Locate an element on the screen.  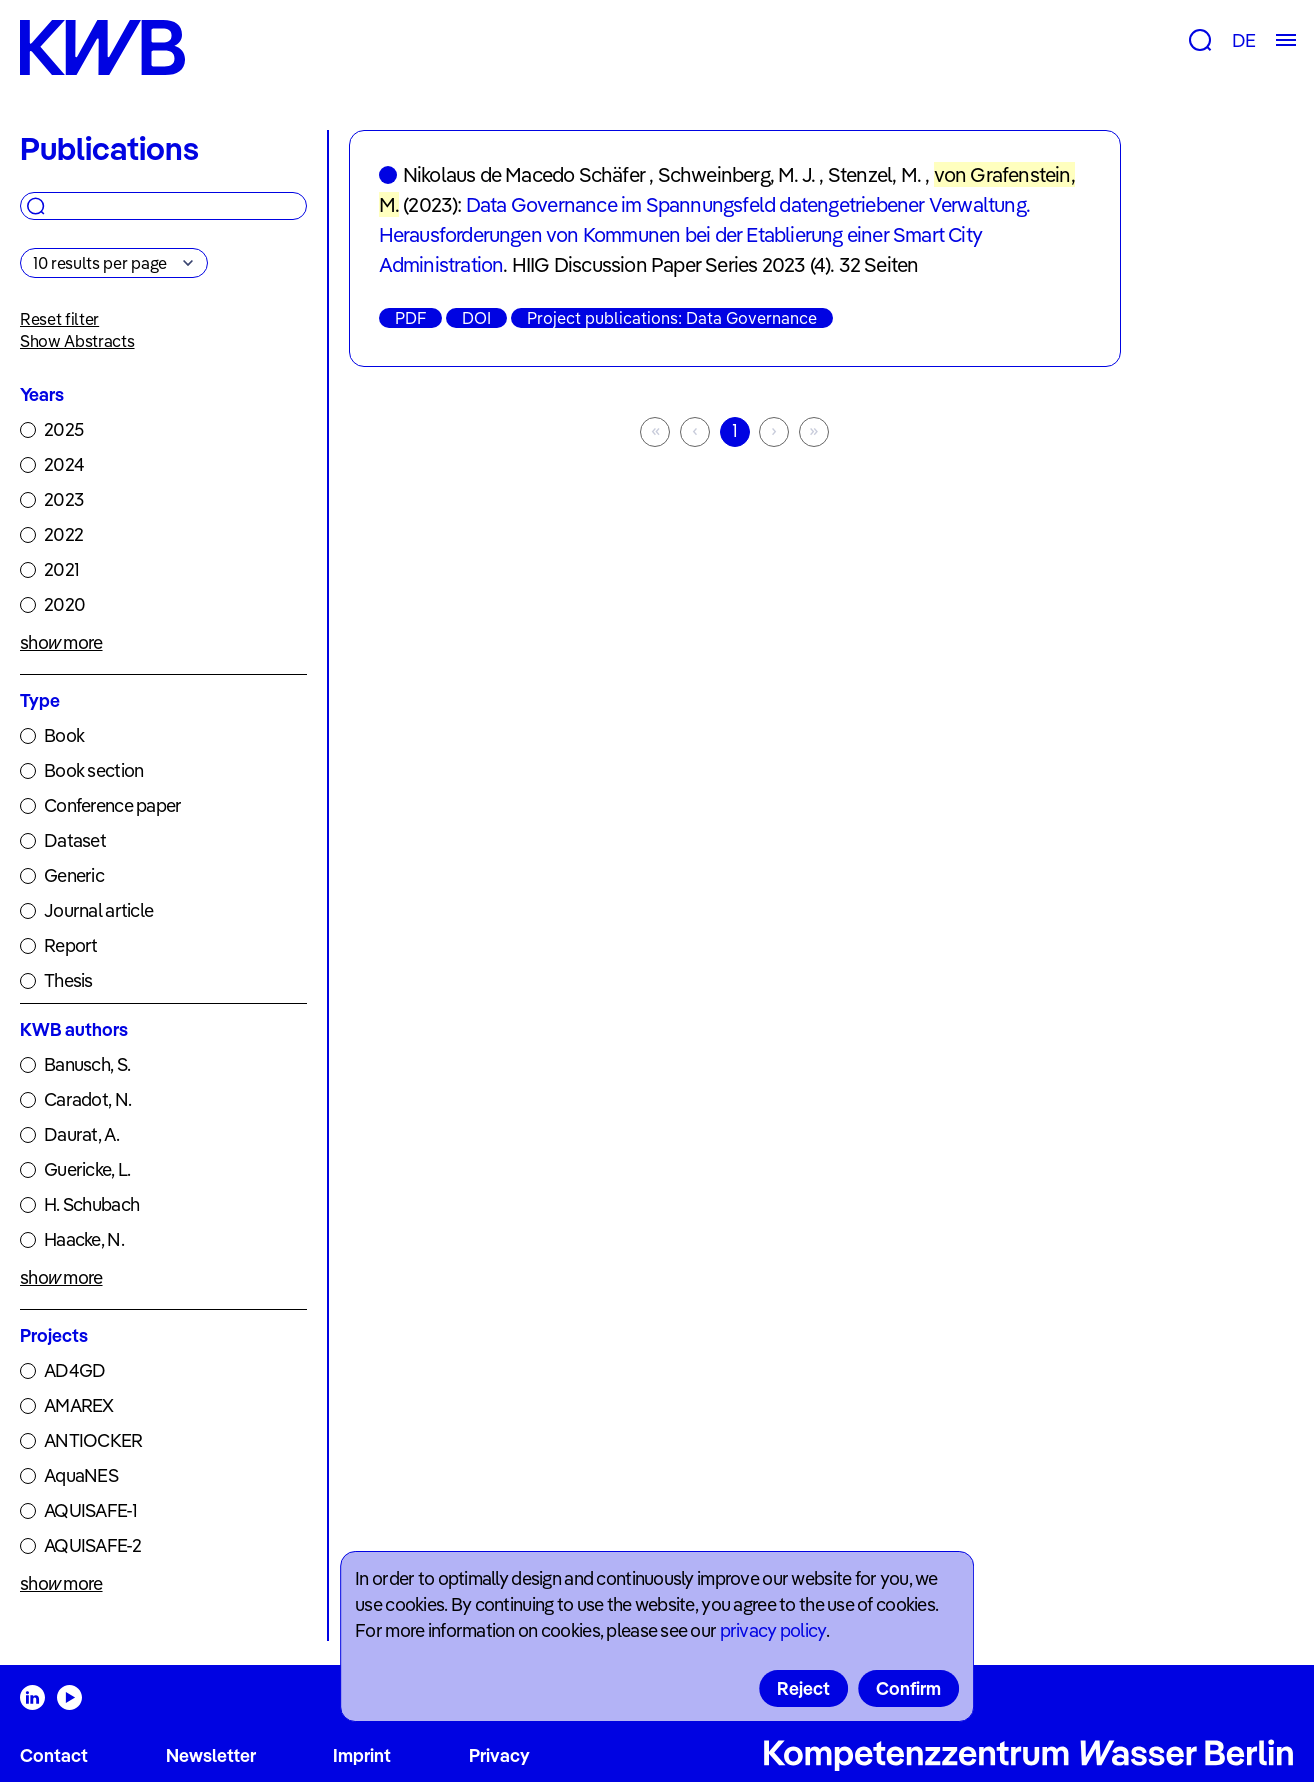
Conference paper is located at coordinates (112, 805).